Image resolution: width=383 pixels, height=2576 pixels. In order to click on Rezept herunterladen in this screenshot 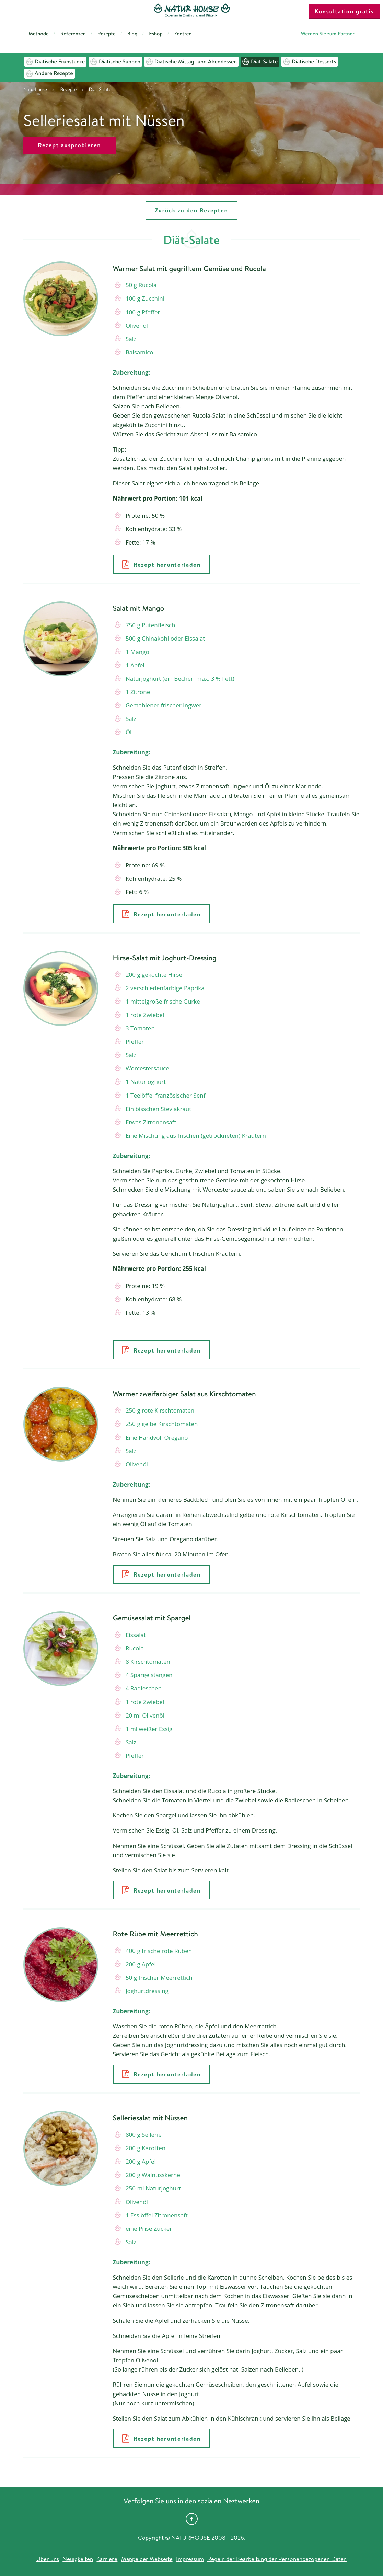, I will do `click(161, 564)`.